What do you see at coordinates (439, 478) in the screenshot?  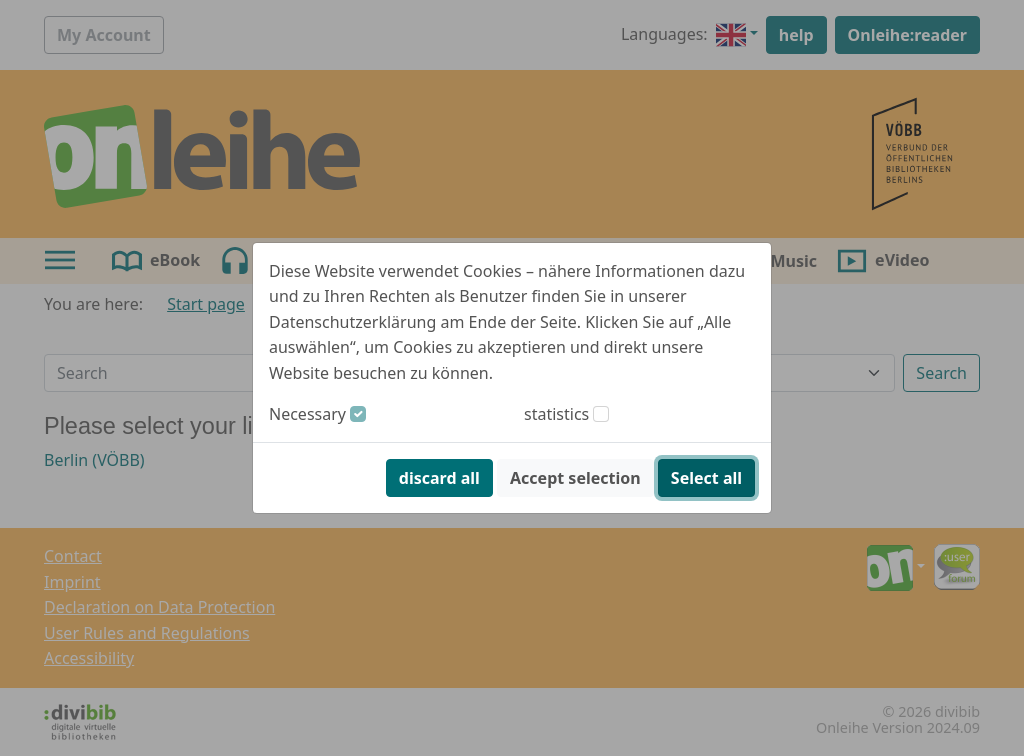 I see `discard all` at bounding box center [439, 478].